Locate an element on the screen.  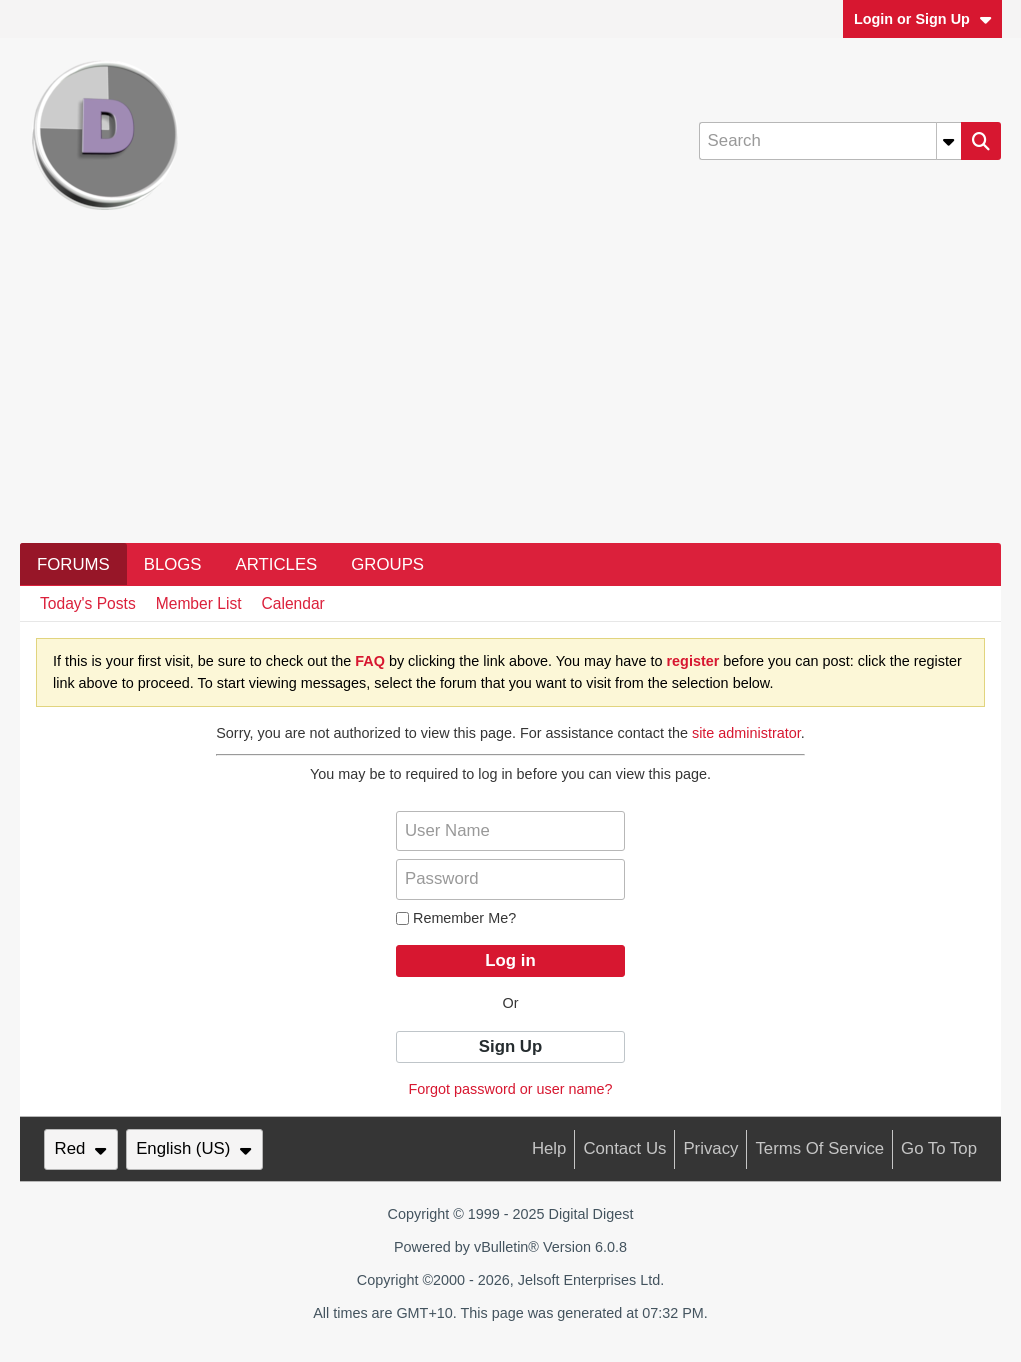
Red is located at coordinates (81, 1148).